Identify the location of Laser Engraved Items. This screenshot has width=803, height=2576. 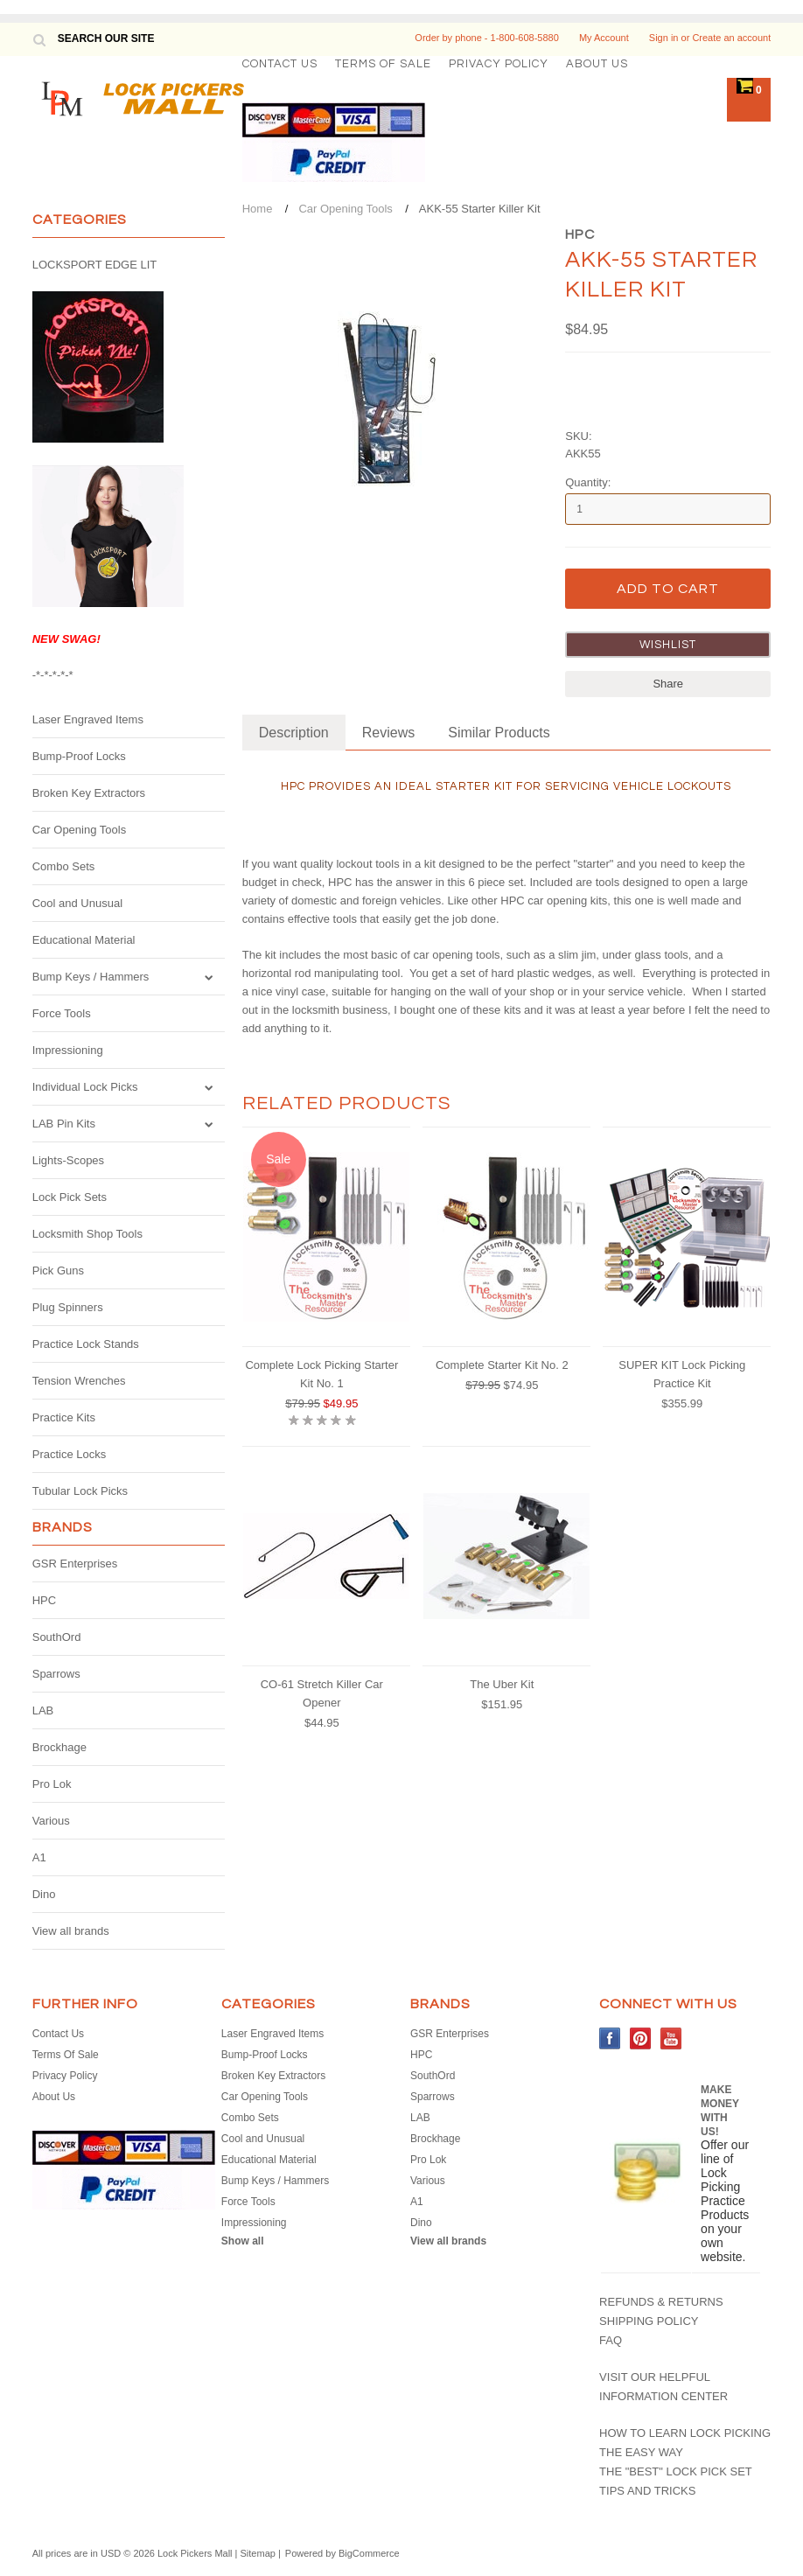
(87, 719).